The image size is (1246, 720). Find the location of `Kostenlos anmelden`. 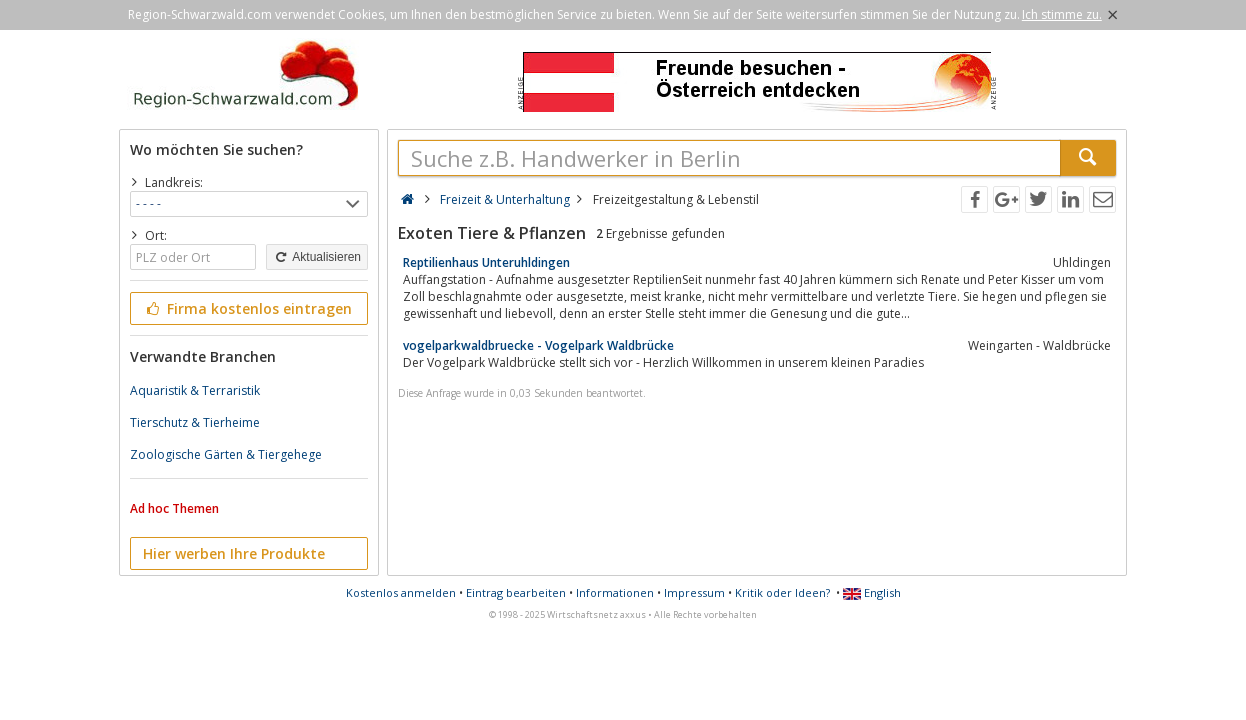

Kostenlos anmelden is located at coordinates (401, 592).